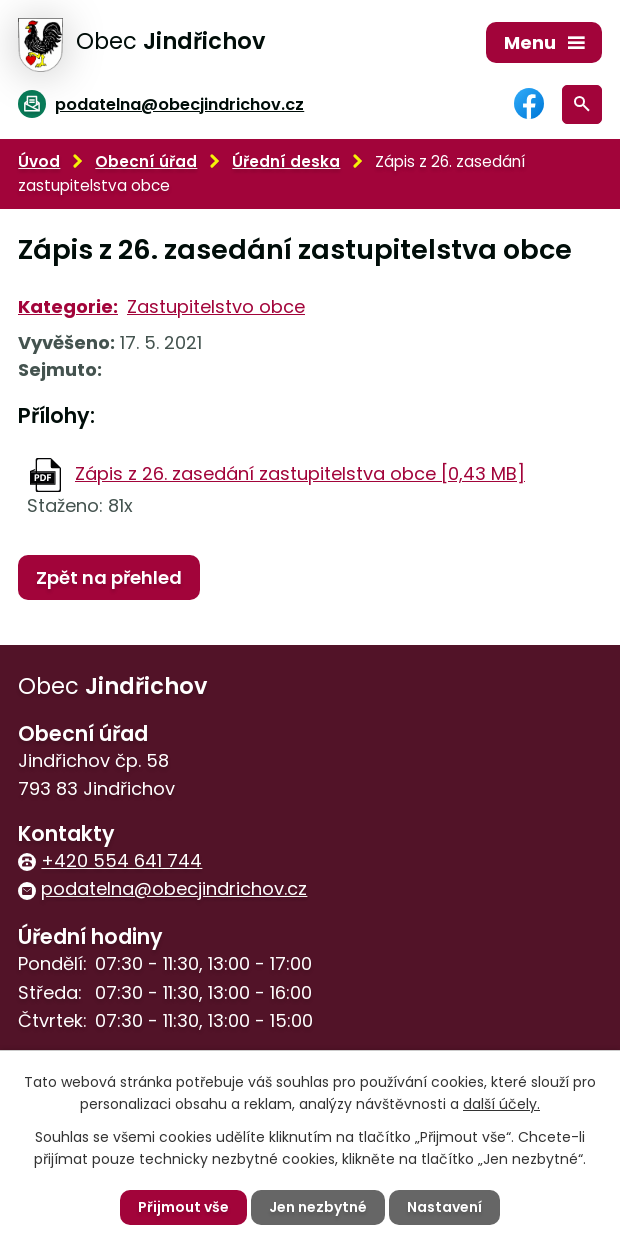 This screenshot has height=1244, width=620. Describe the element at coordinates (318, 1207) in the screenshot. I see `Jen nezbytné` at that location.